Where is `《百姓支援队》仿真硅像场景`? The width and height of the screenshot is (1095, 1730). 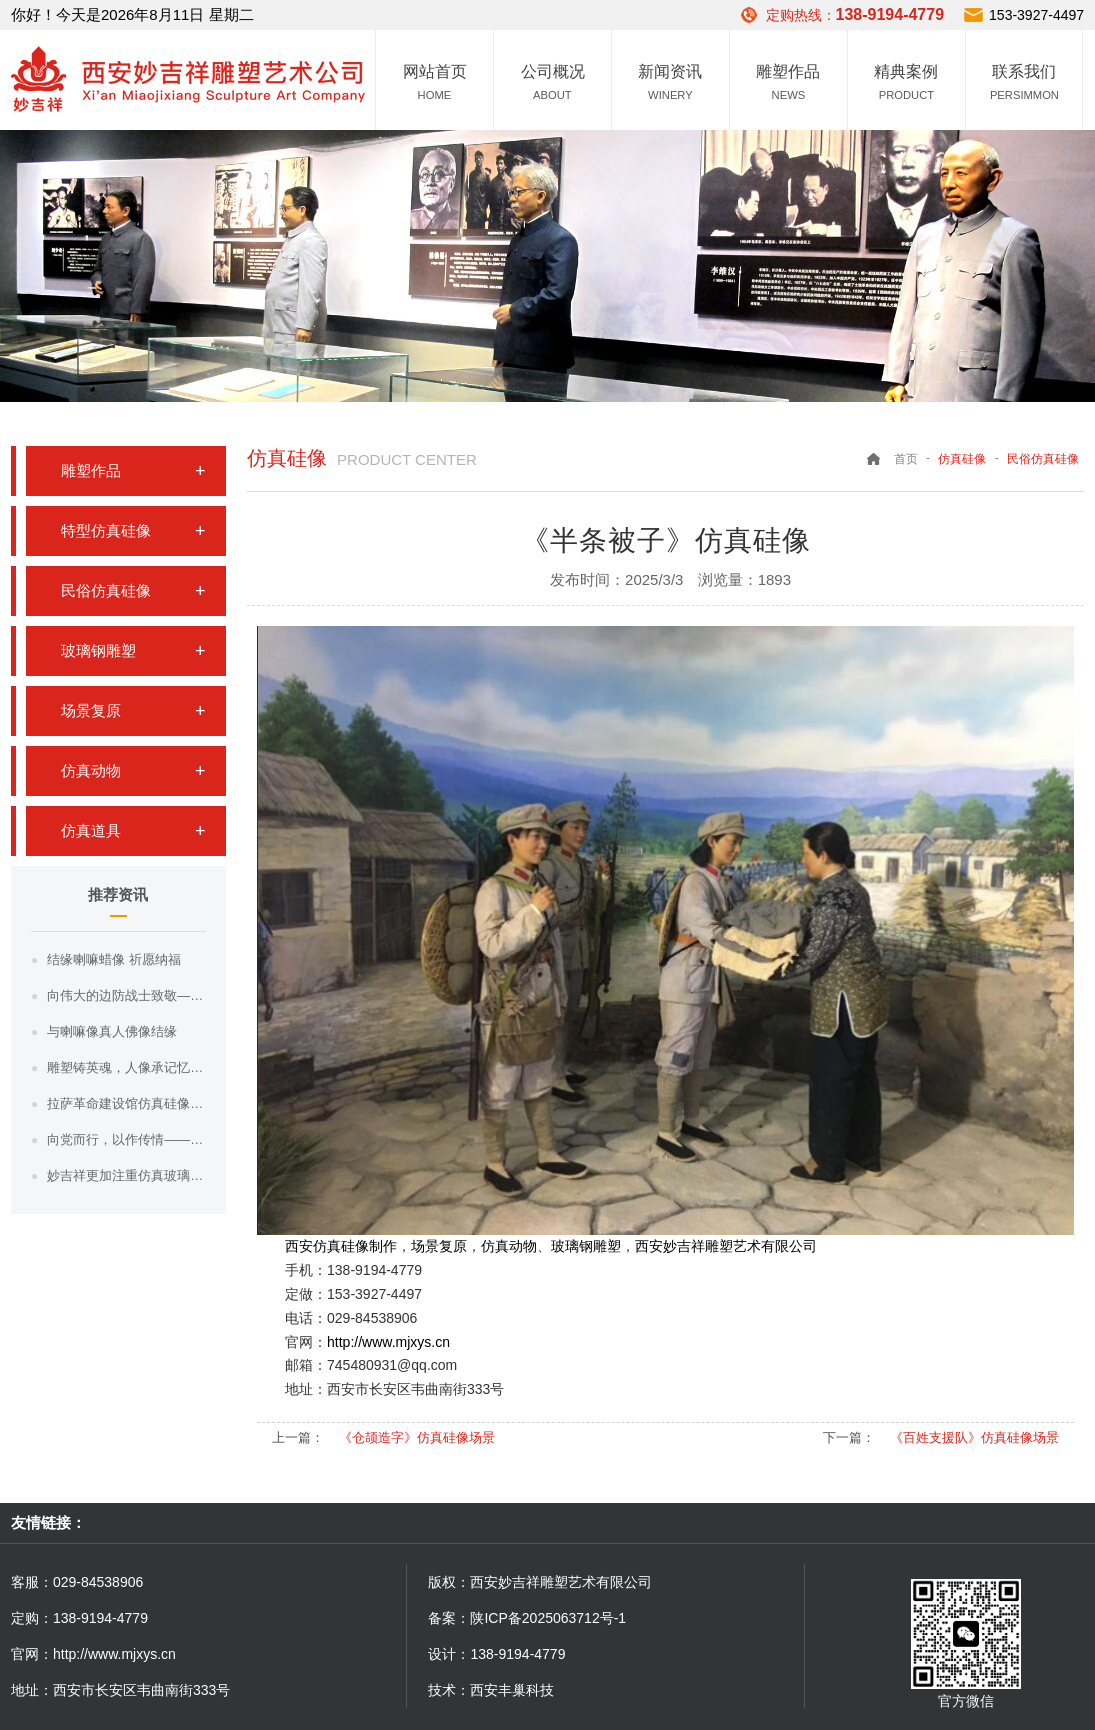 《百姓支援队》仿真硅像场景 is located at coordinates (974, 1437).